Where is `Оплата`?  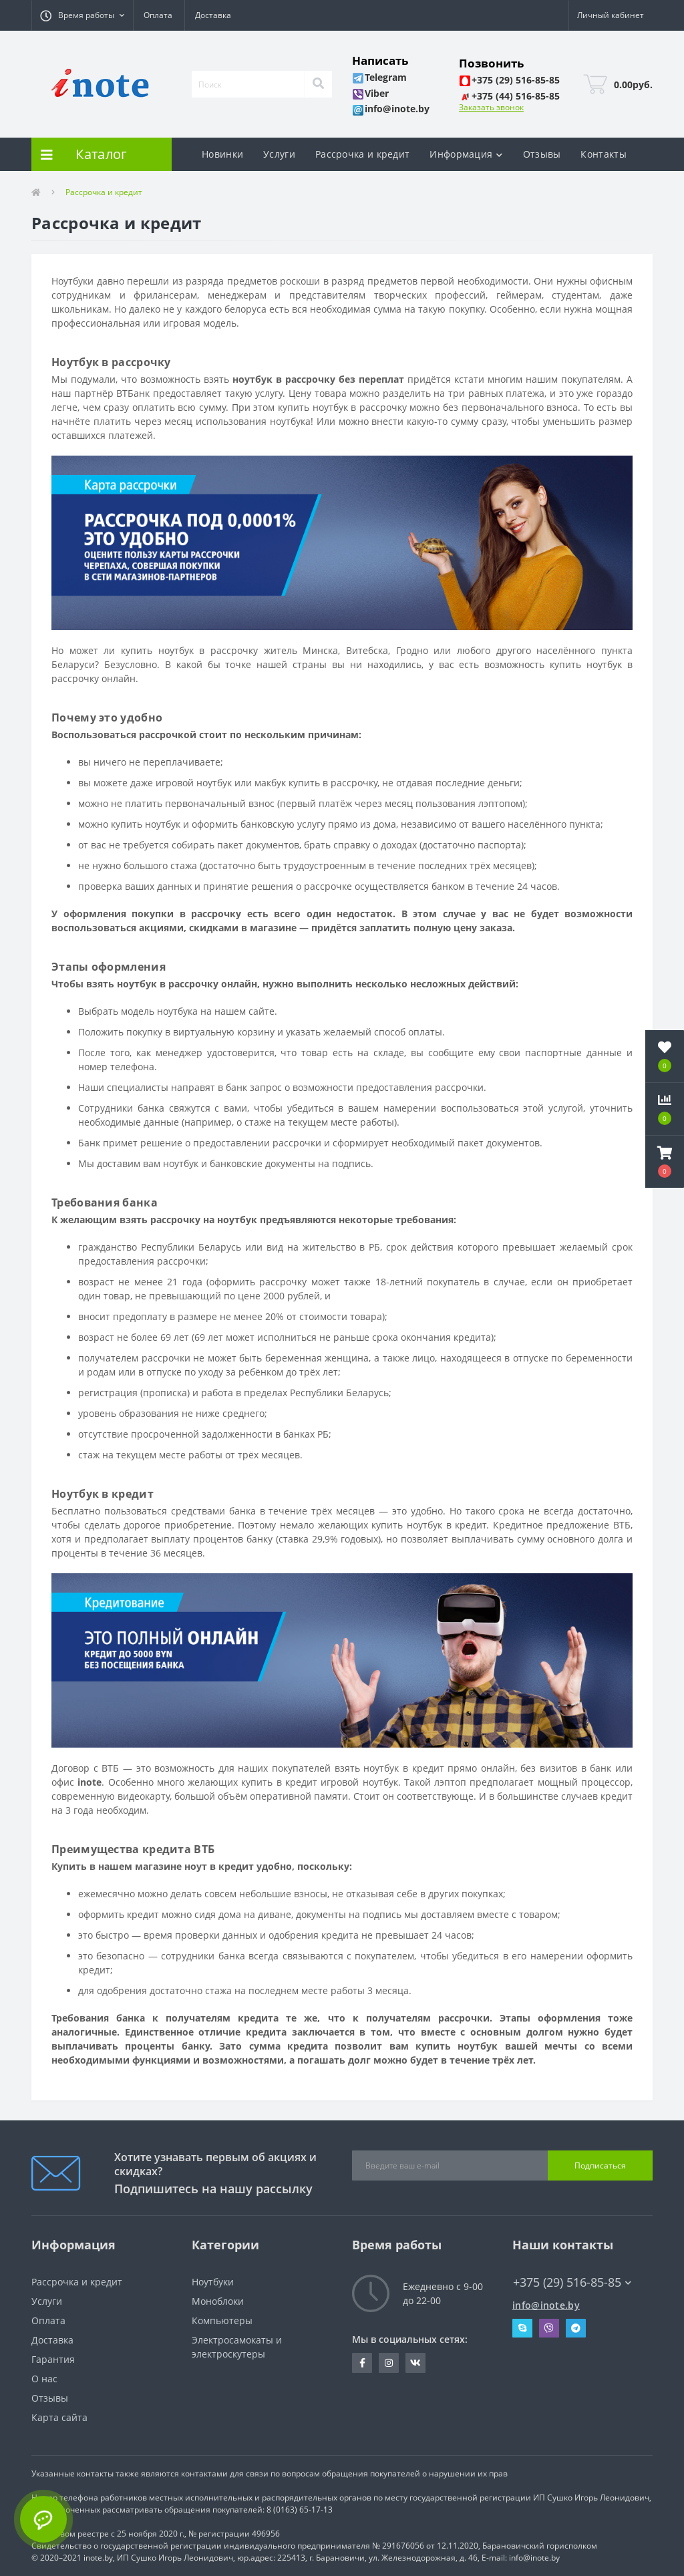
Оплата is located at coordinates (158, 15).